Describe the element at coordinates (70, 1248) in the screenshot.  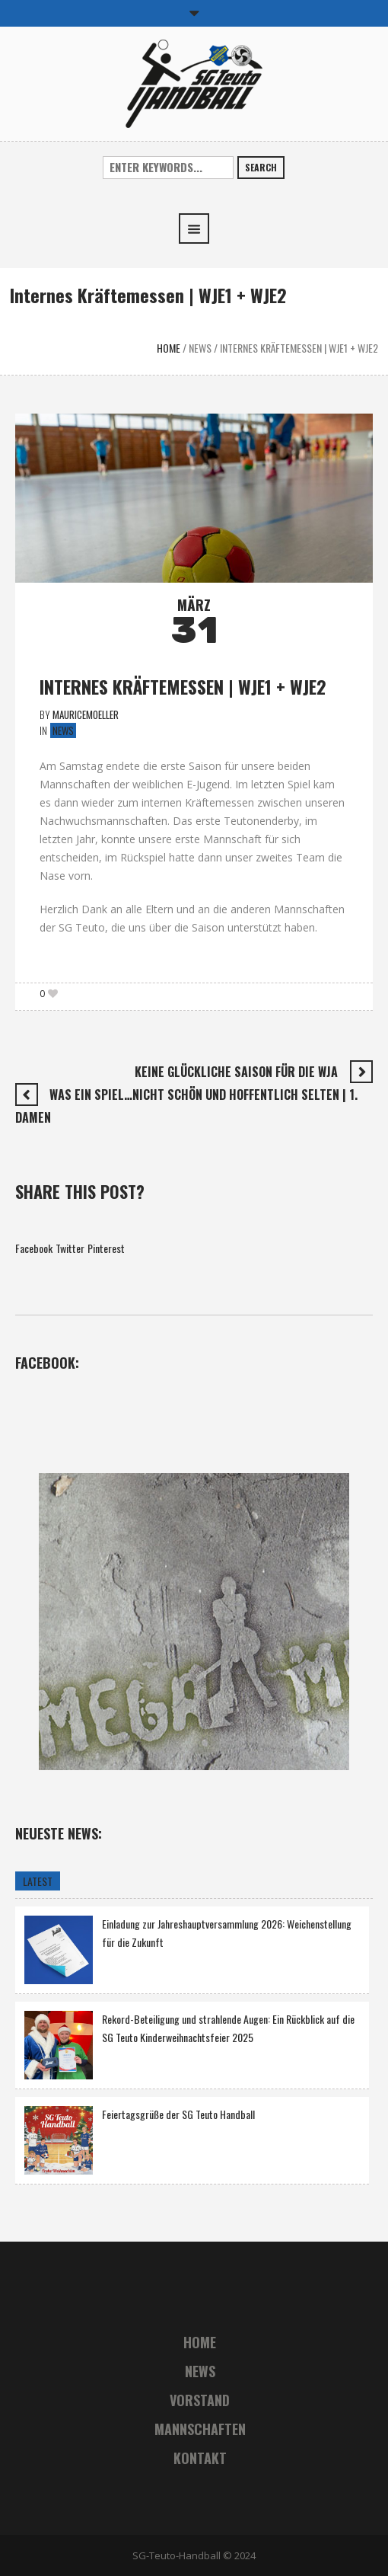
I see `Twitter` at that location.